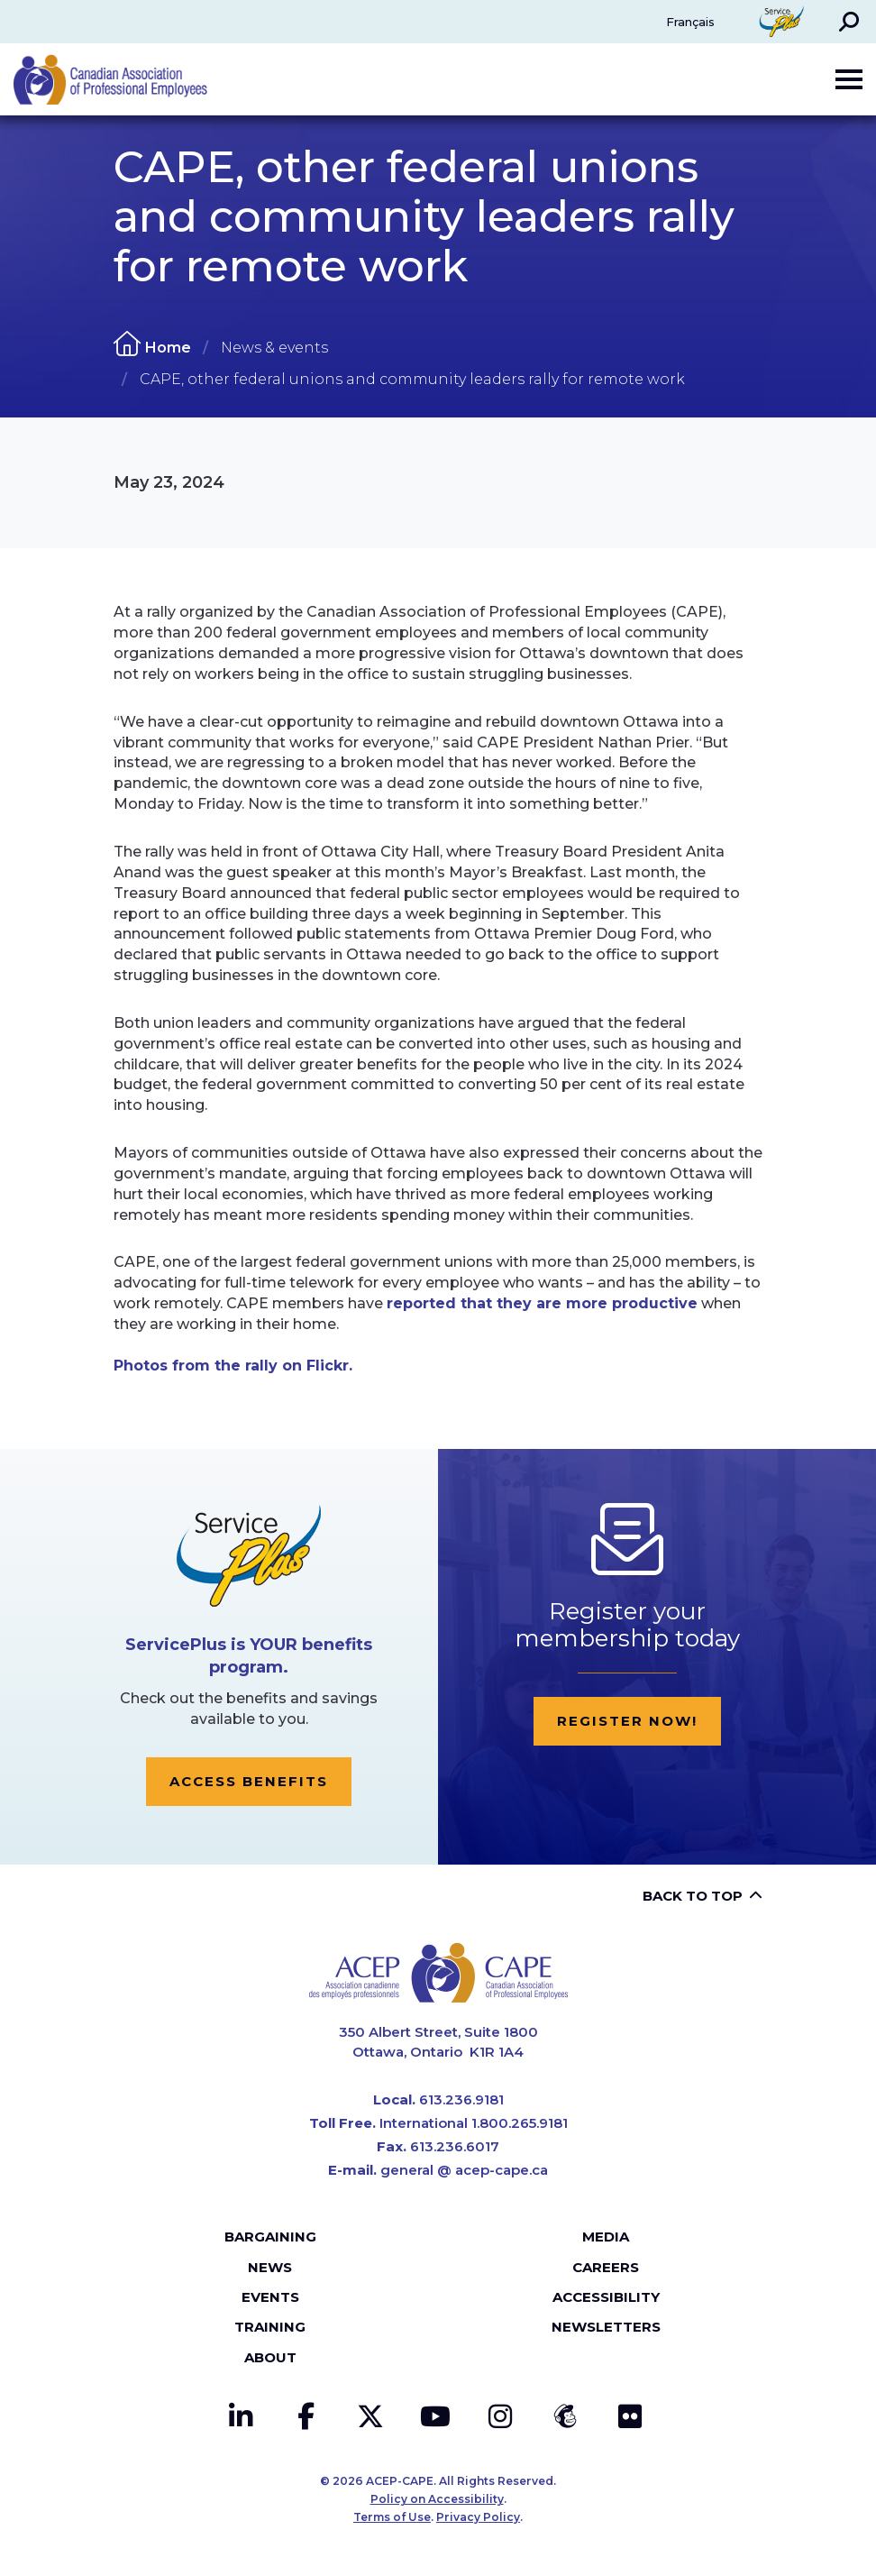 The width and height of the screenshot is (876, 2576). Describe the element at coordinates (542, 1303) in the screenshot. I see `reported that they are more productive` at that location.